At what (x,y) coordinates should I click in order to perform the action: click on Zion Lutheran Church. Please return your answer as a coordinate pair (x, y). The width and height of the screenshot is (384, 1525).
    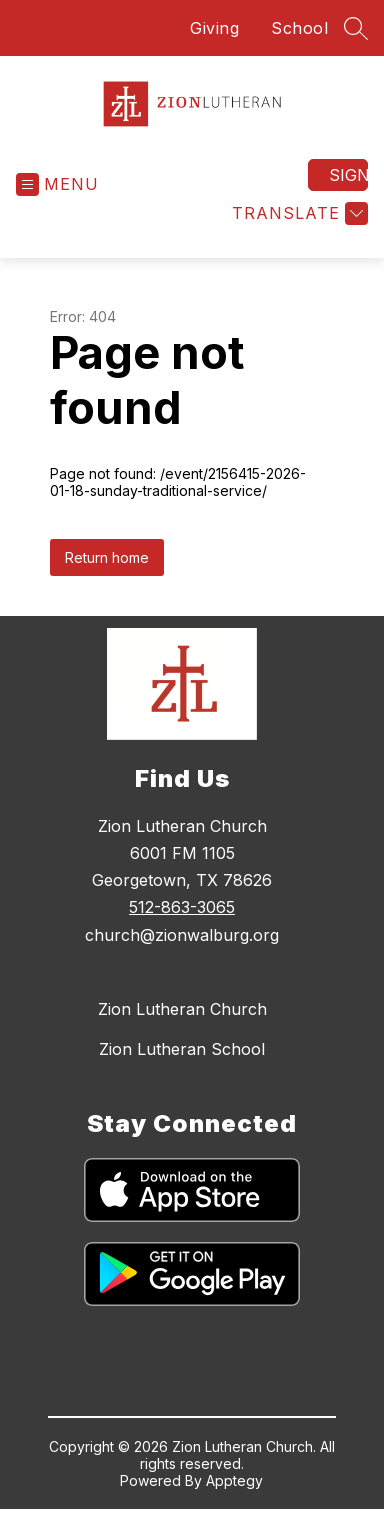
    Looking at the image, I should click on (182, 1009).